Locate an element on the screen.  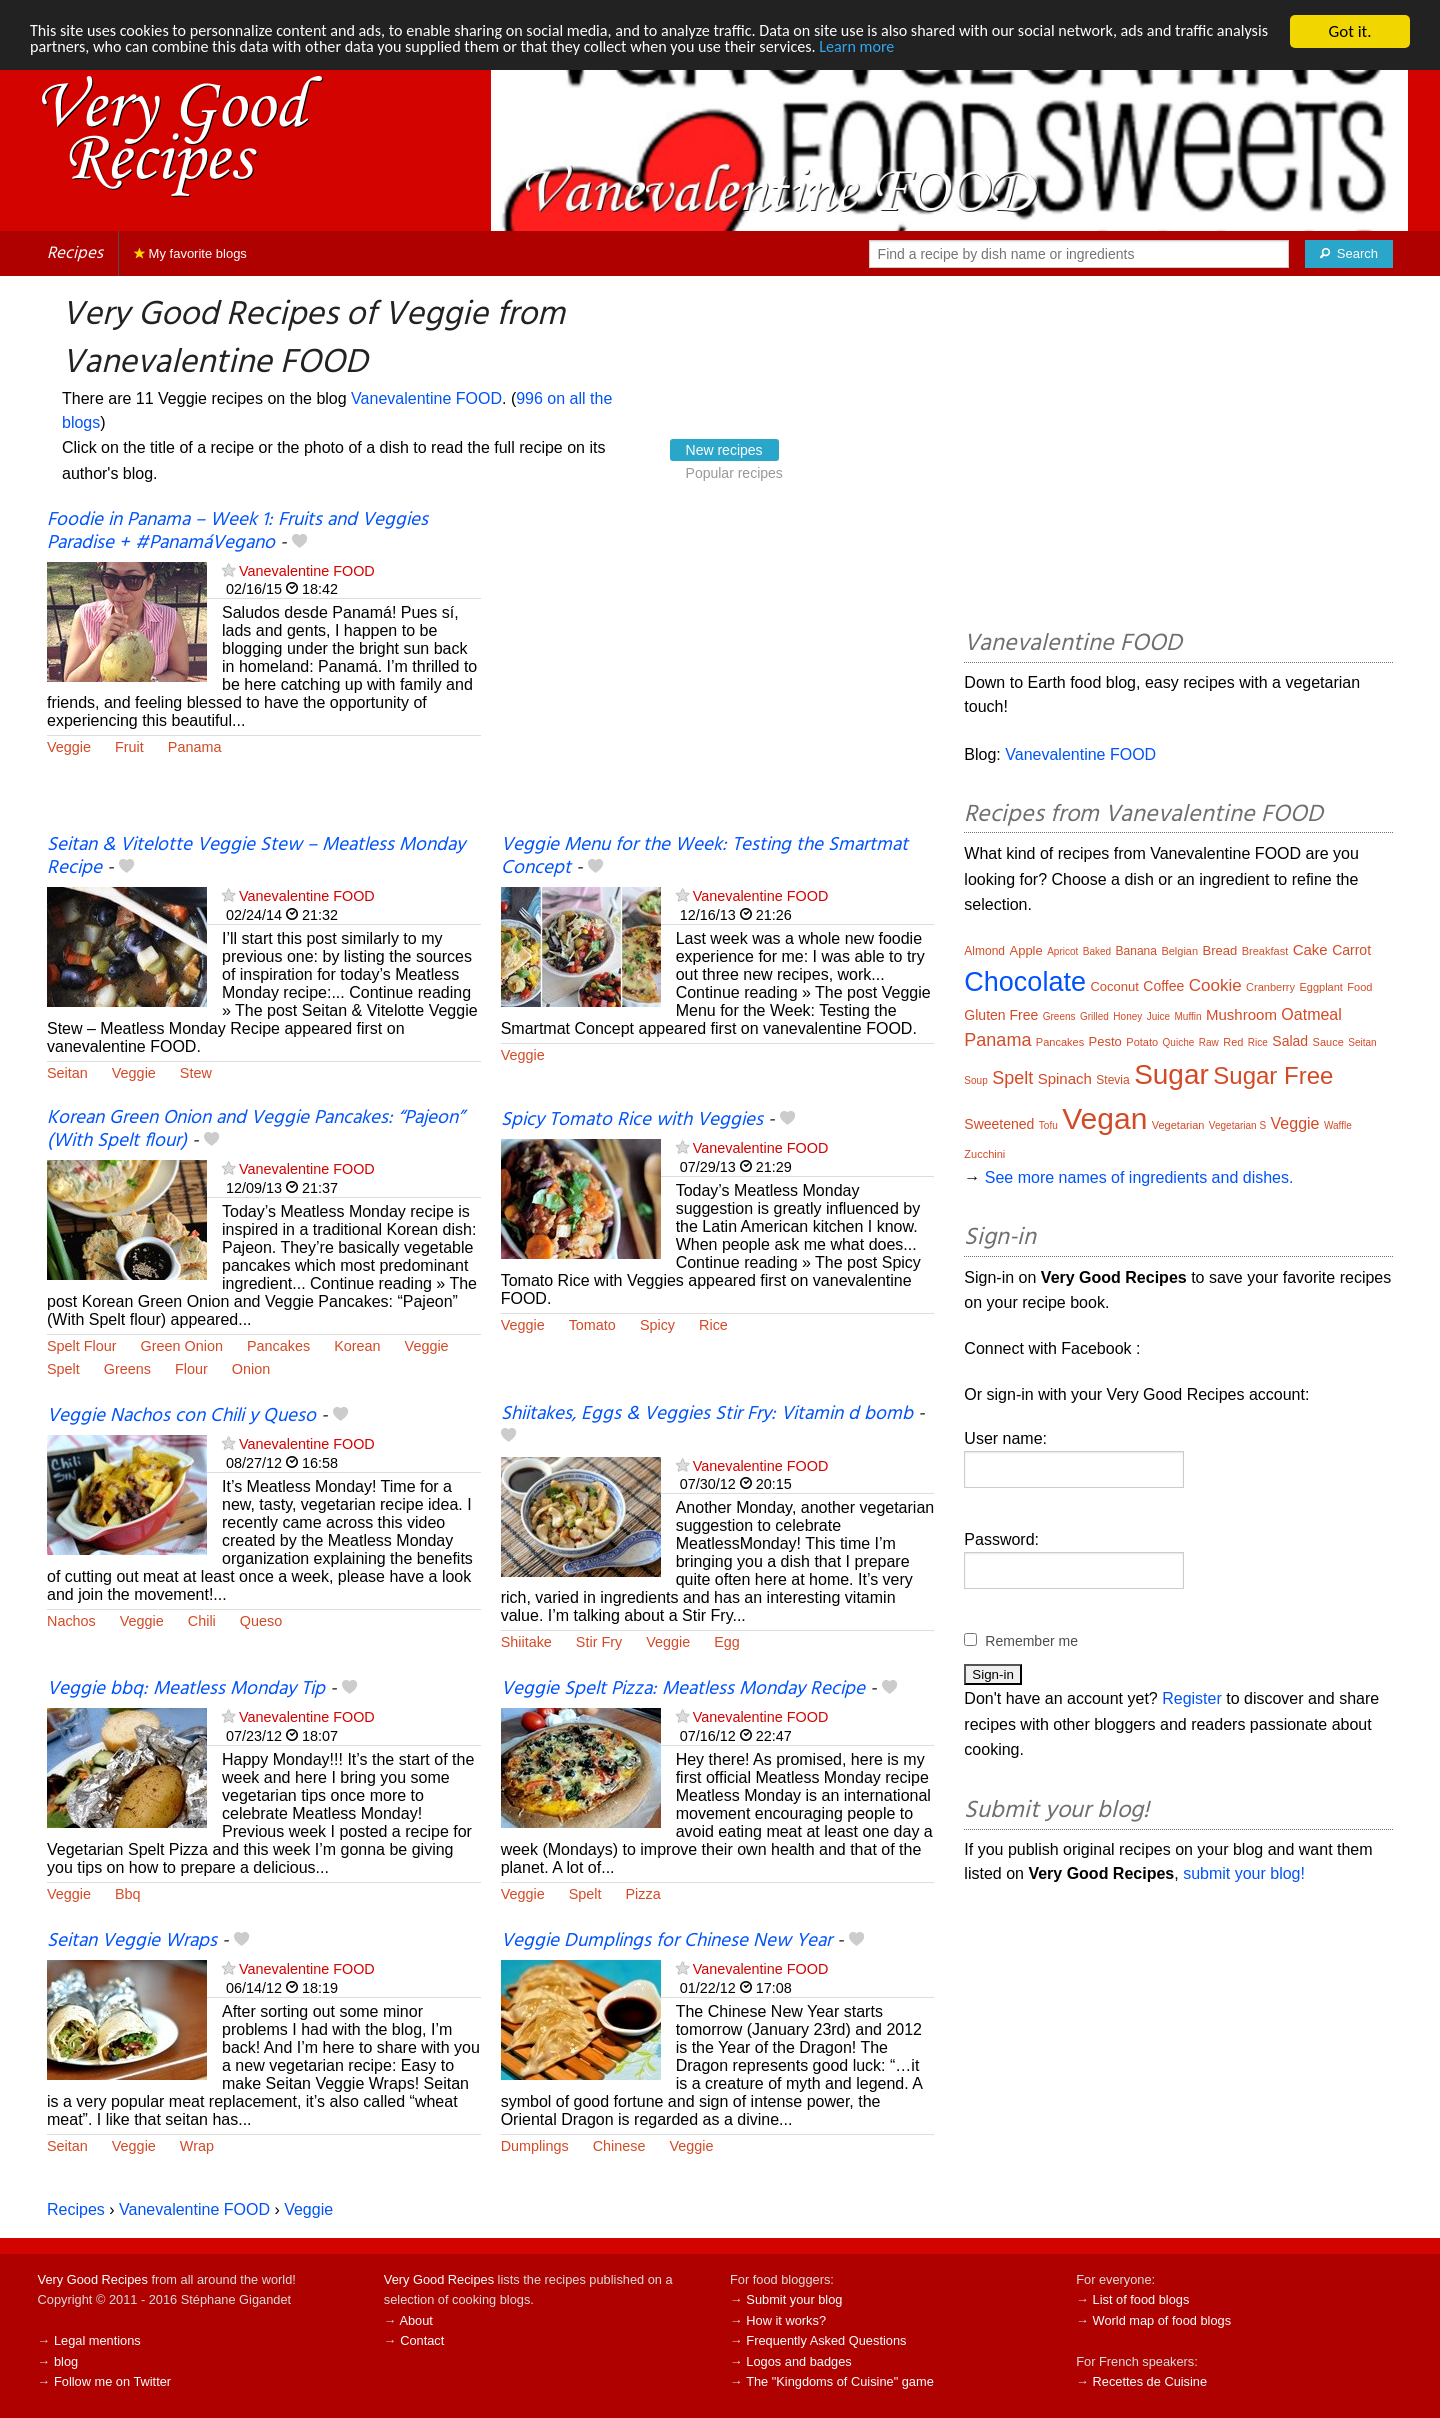
Flour is located at coordinates (191, 1369).